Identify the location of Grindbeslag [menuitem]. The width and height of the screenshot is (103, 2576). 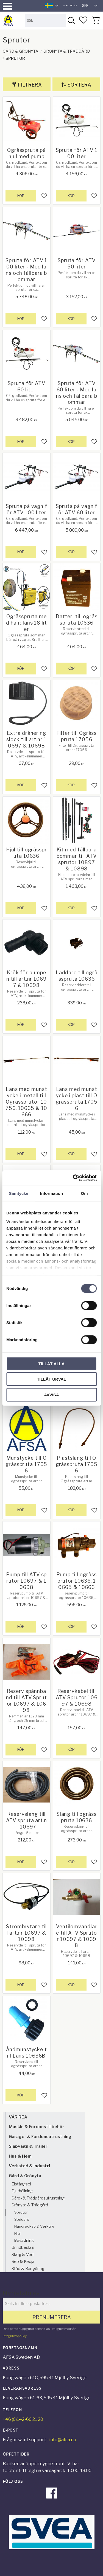
(23, 2247).